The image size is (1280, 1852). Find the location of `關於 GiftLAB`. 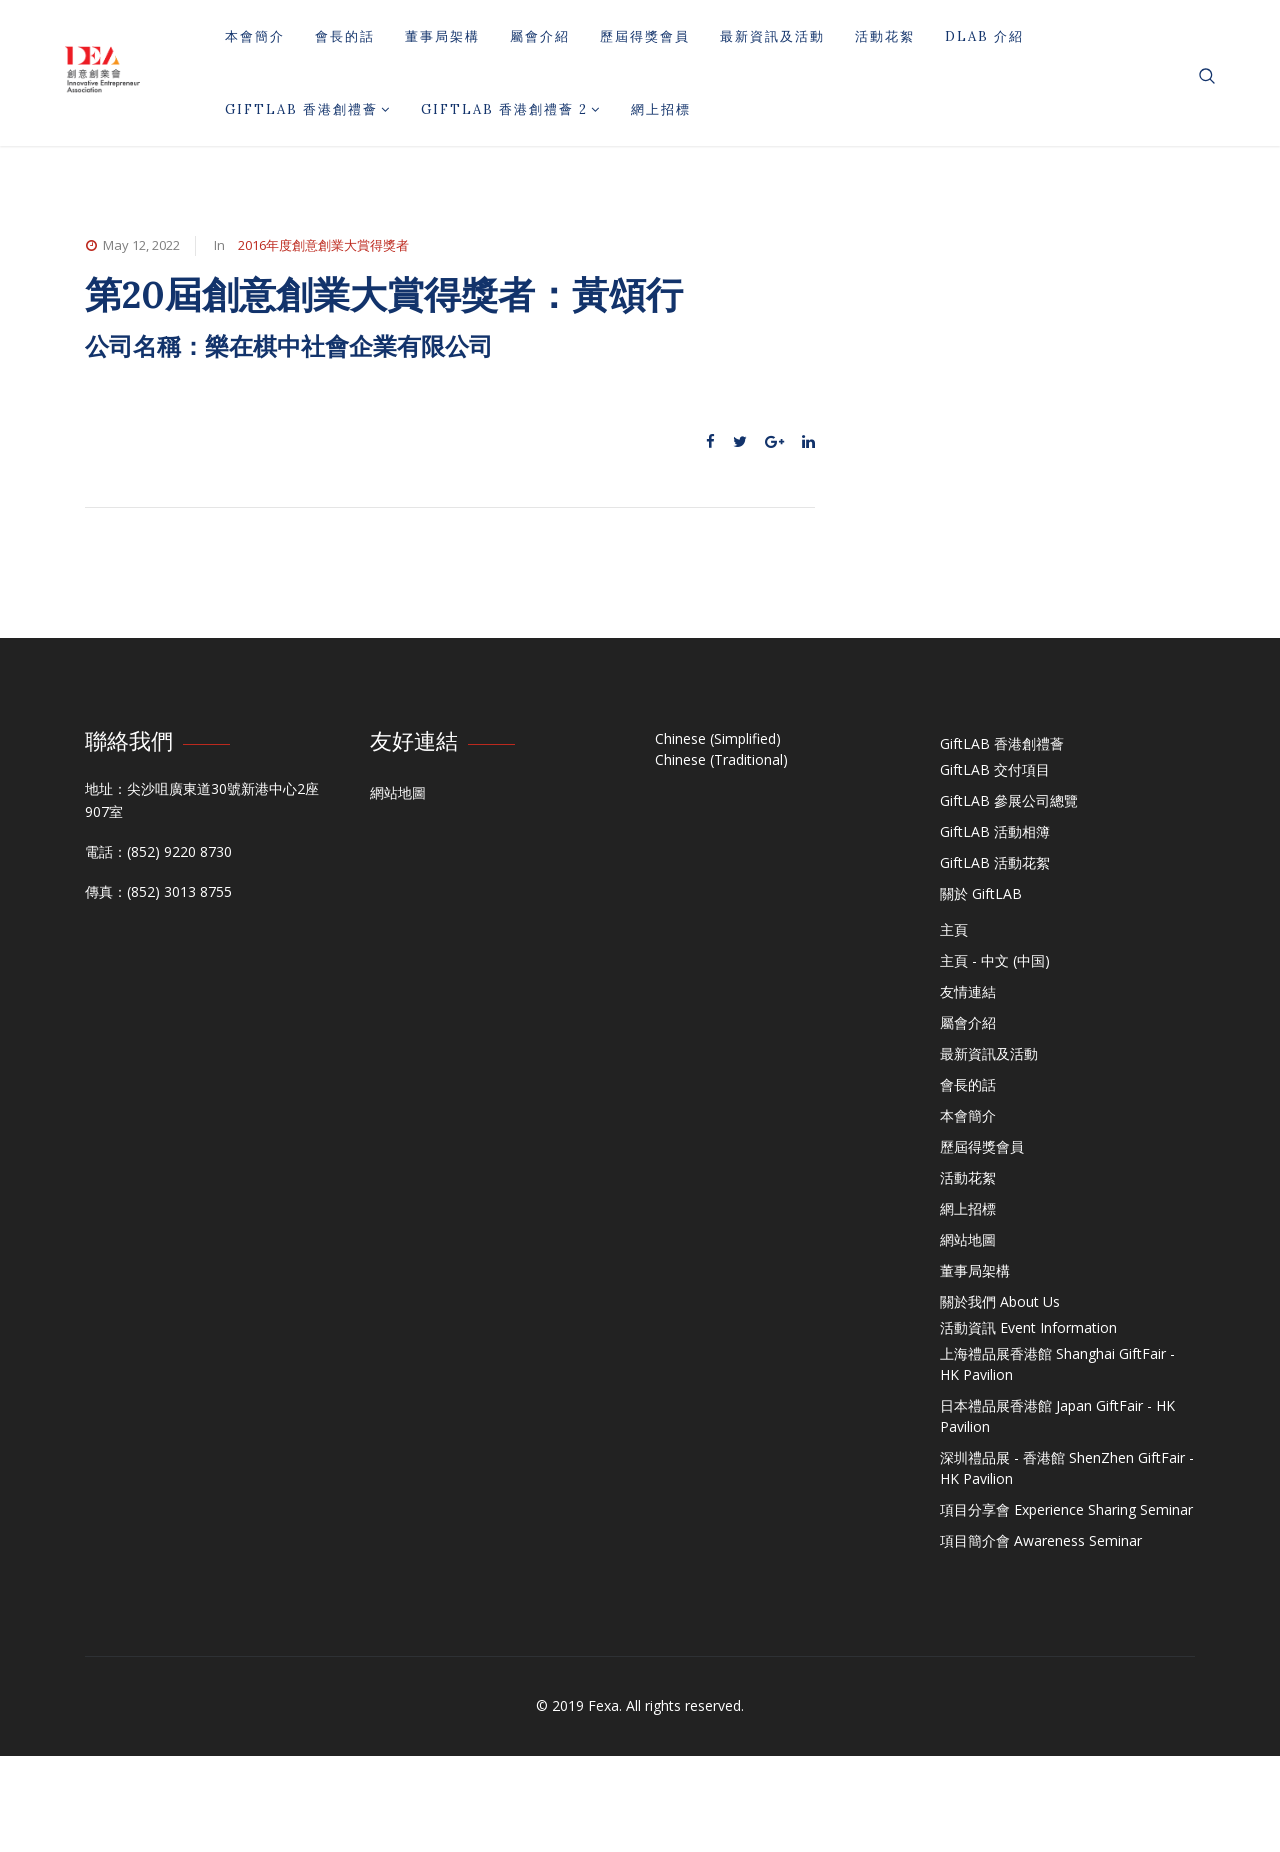

關於 GiftLAB is located at coordinates (981, 893).